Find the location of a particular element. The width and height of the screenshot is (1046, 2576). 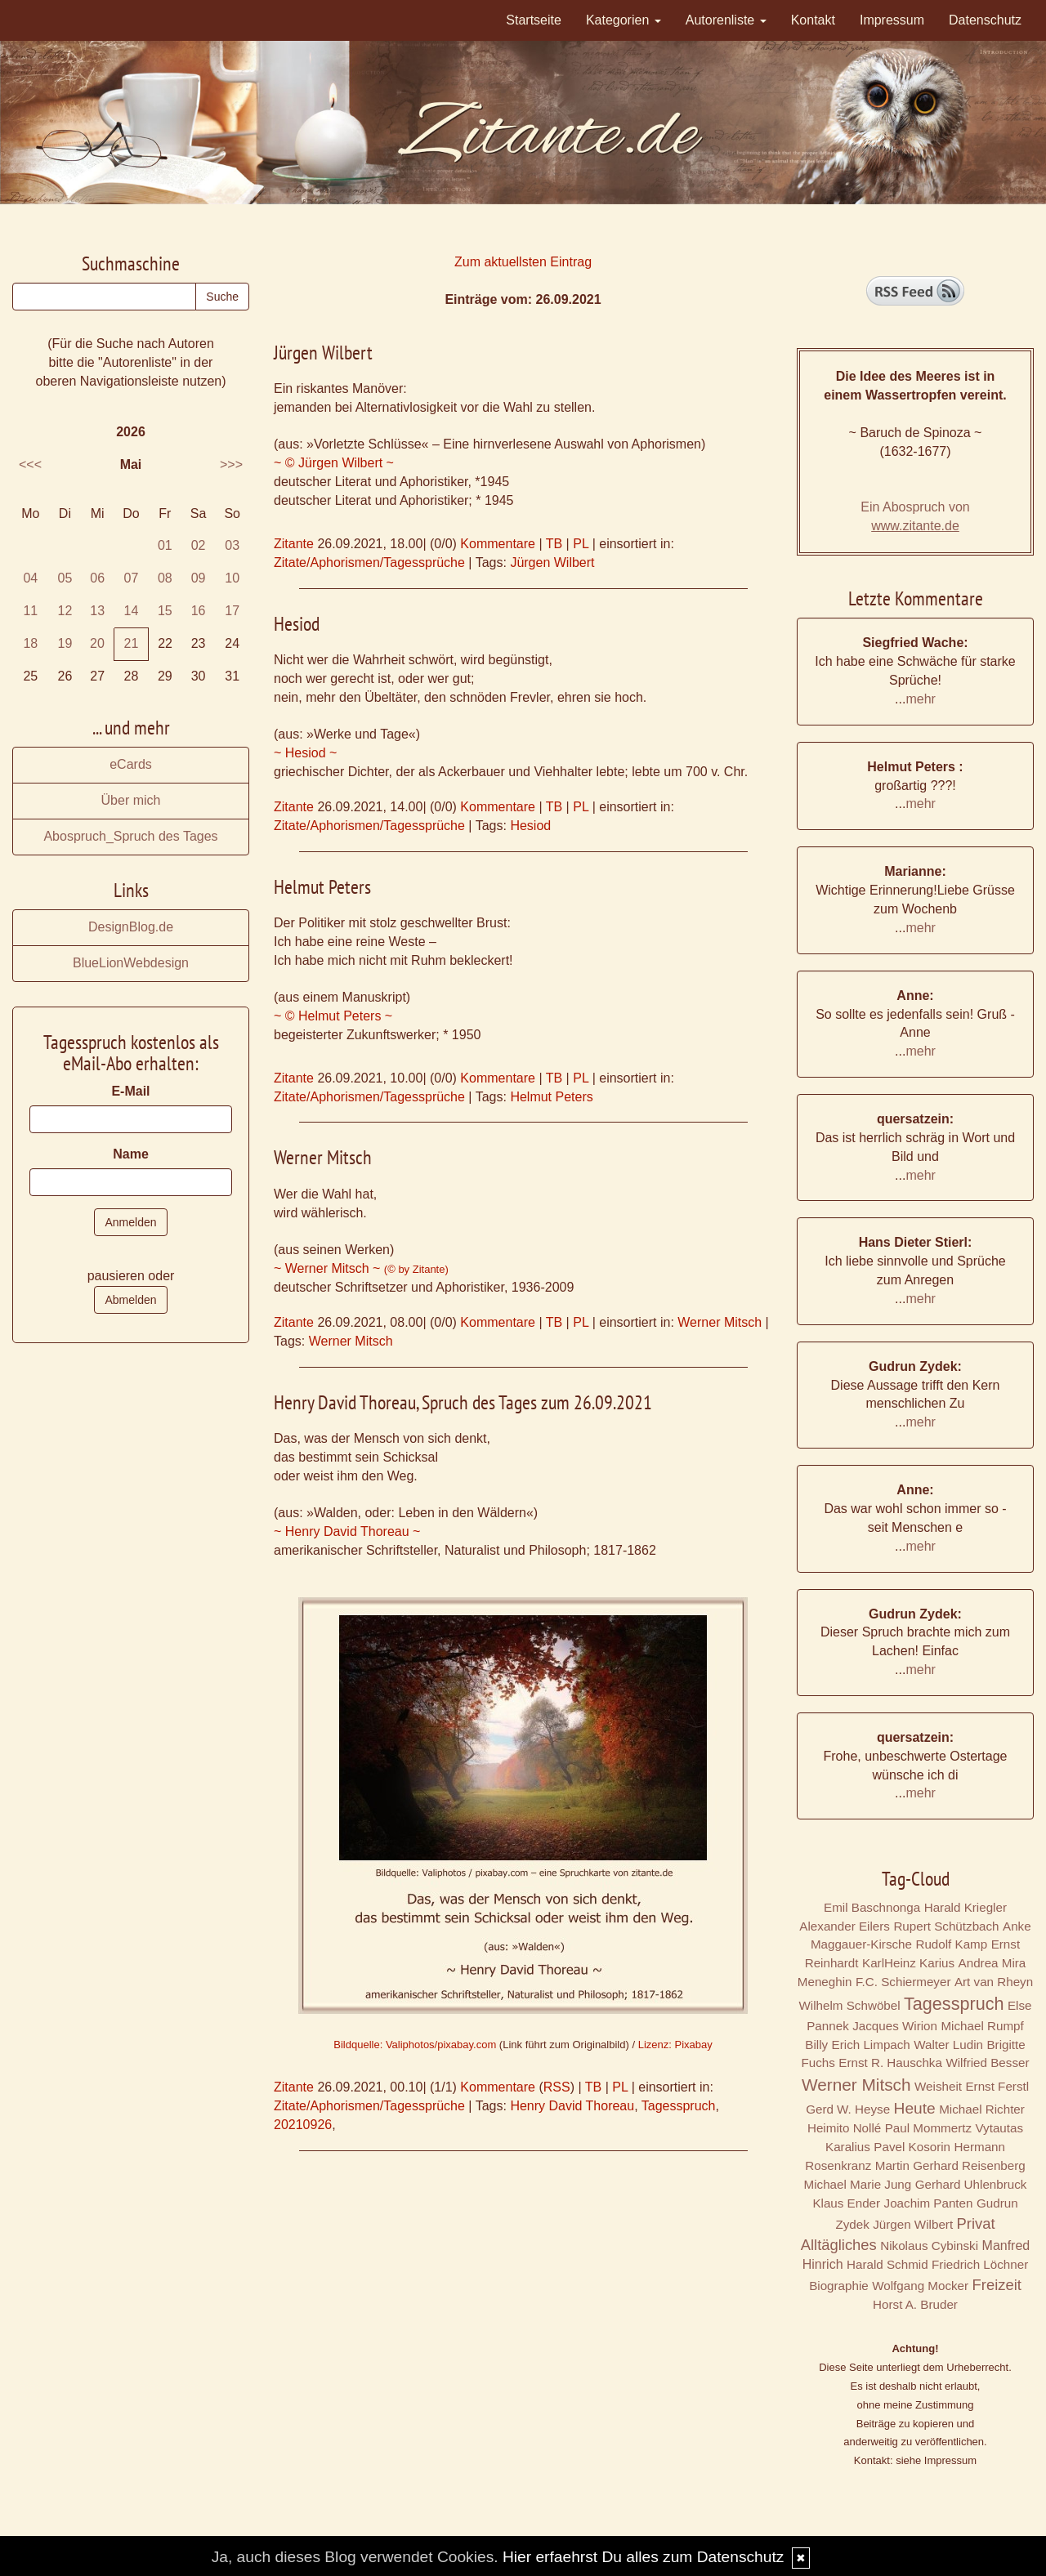

Bildquelle: Valiphotos/pixabay.com is located at coordinates (414, 2044).